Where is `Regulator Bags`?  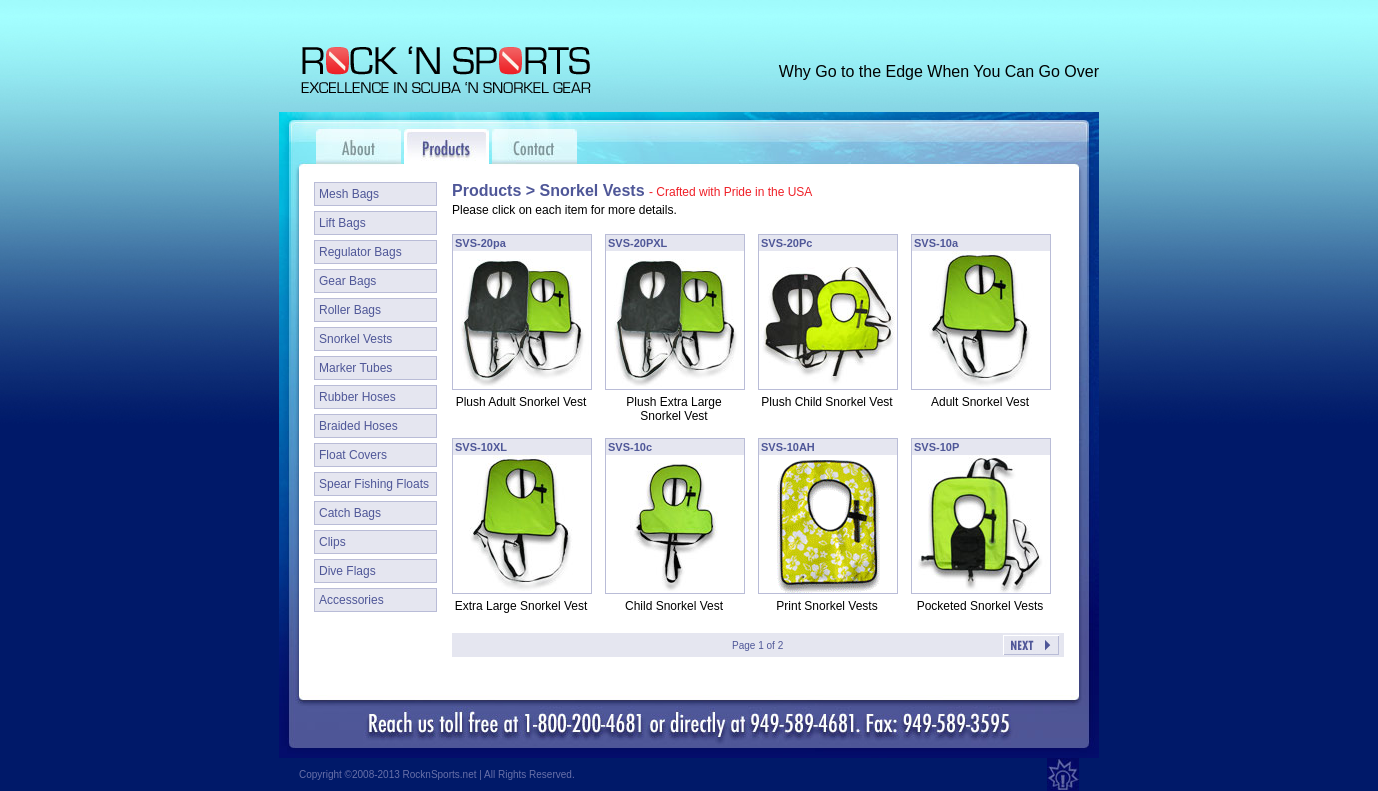
Regulator Bags is located at coordinates (360, 252).